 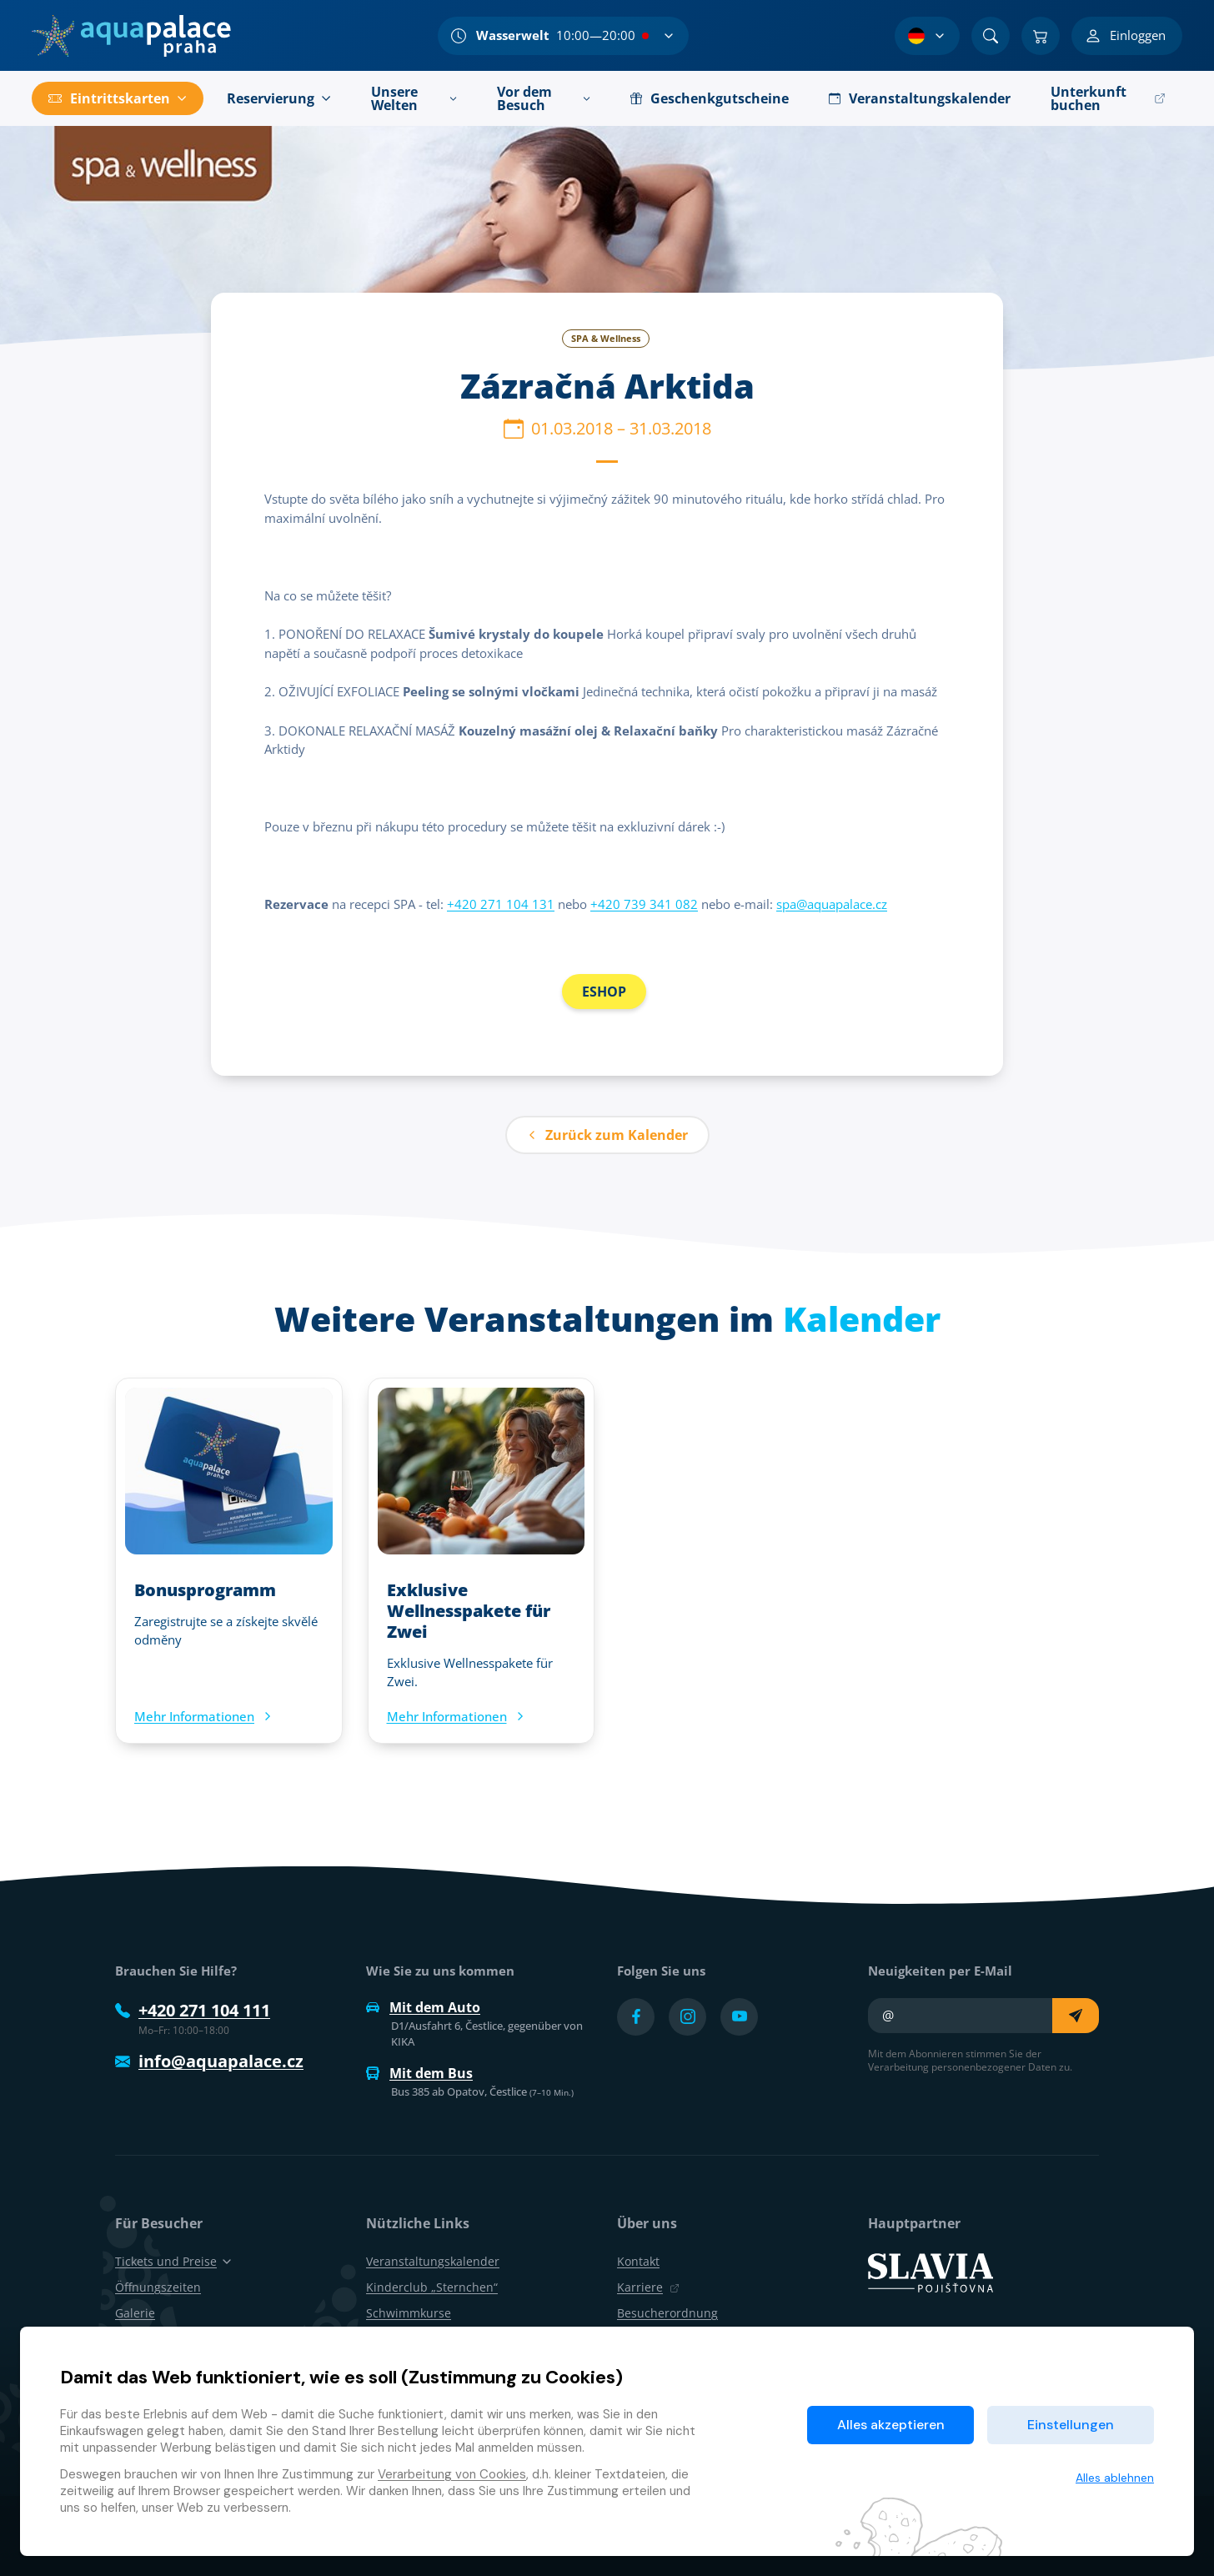 I want to click on [Sprachauswahl], so click(x=927, y=36).